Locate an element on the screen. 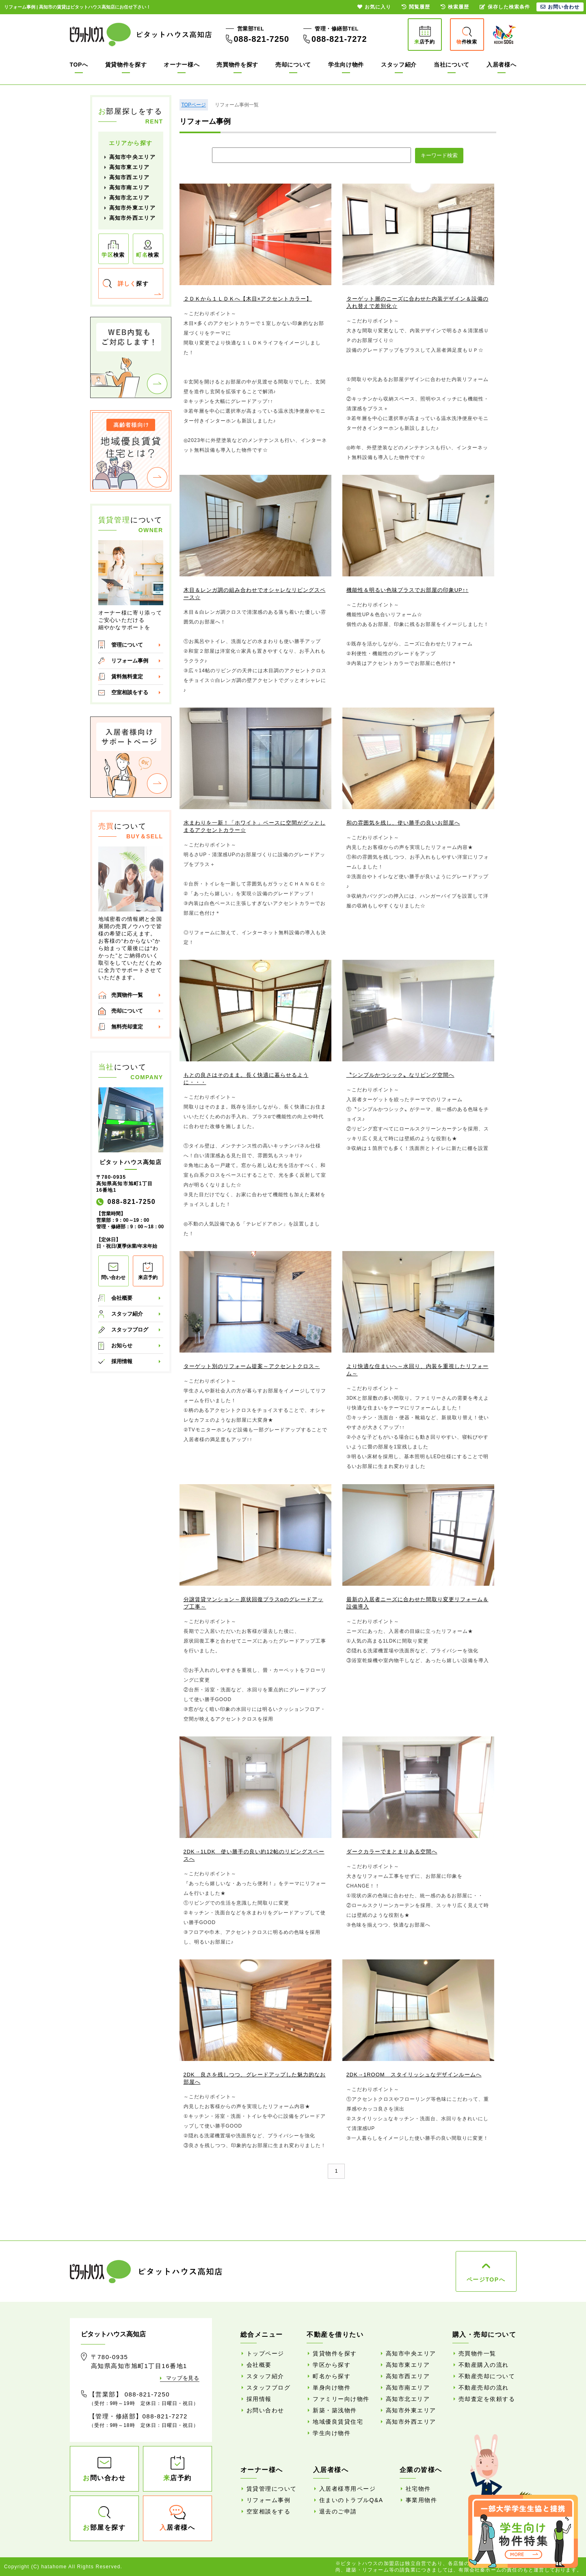  町名から探す is located at coordinates (331, 2376).